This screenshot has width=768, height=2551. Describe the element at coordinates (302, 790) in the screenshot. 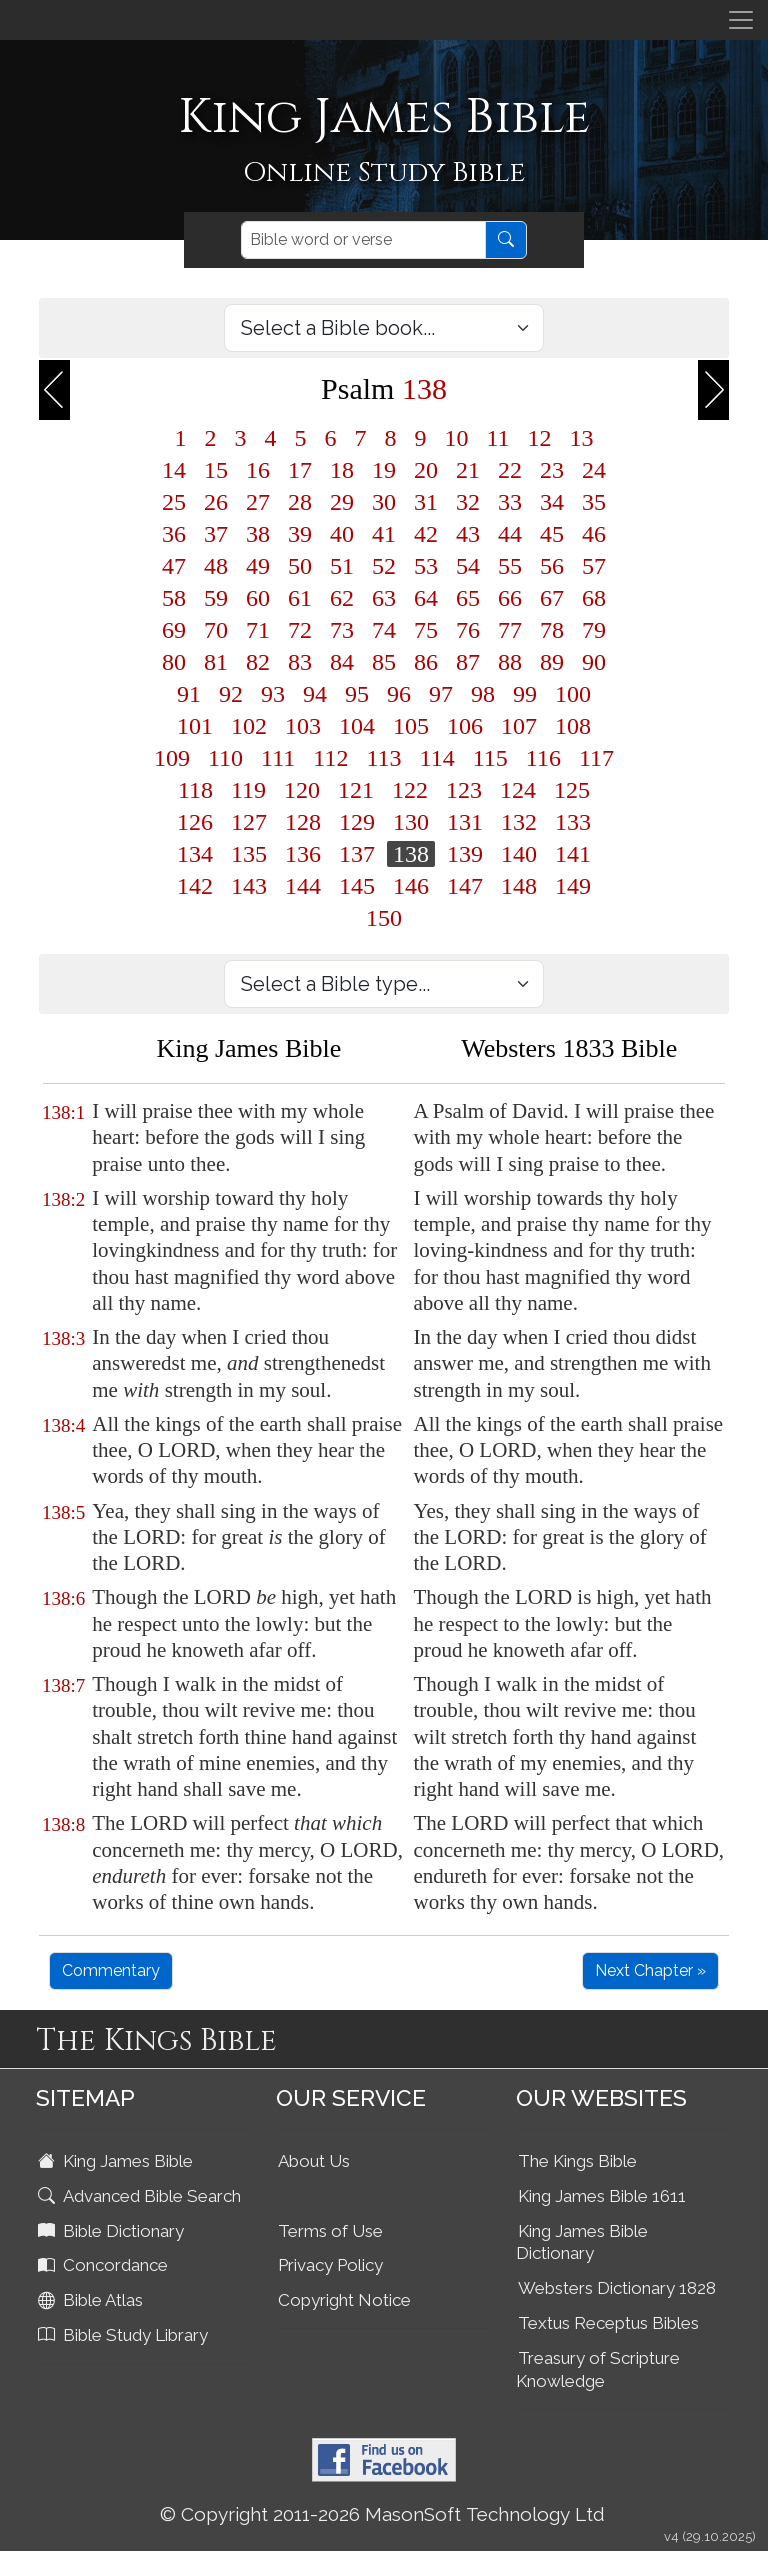

I see `120` at that location.